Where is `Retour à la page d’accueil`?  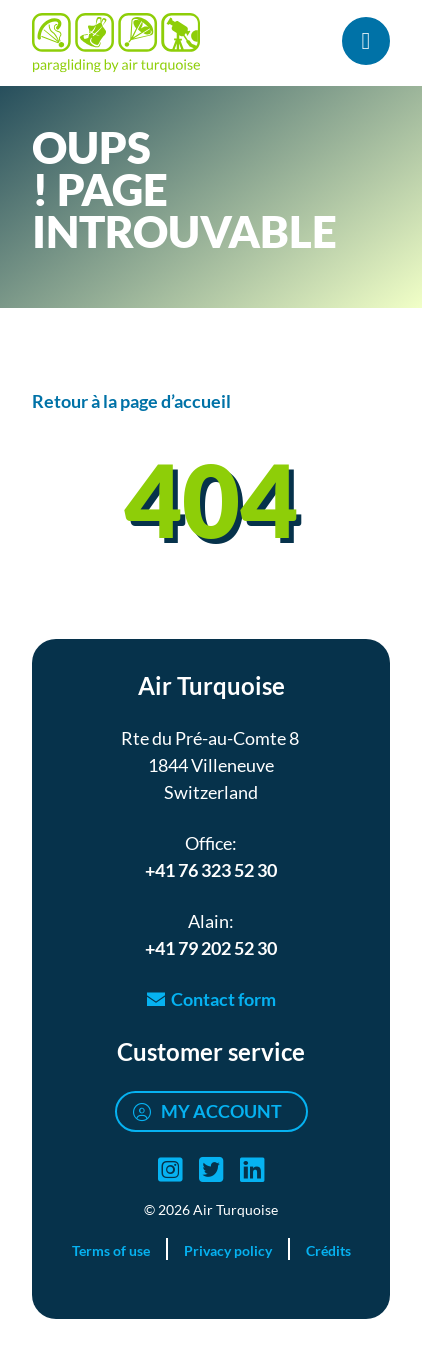 Retour à la page d’accueil is located at coordinates (131, 401).